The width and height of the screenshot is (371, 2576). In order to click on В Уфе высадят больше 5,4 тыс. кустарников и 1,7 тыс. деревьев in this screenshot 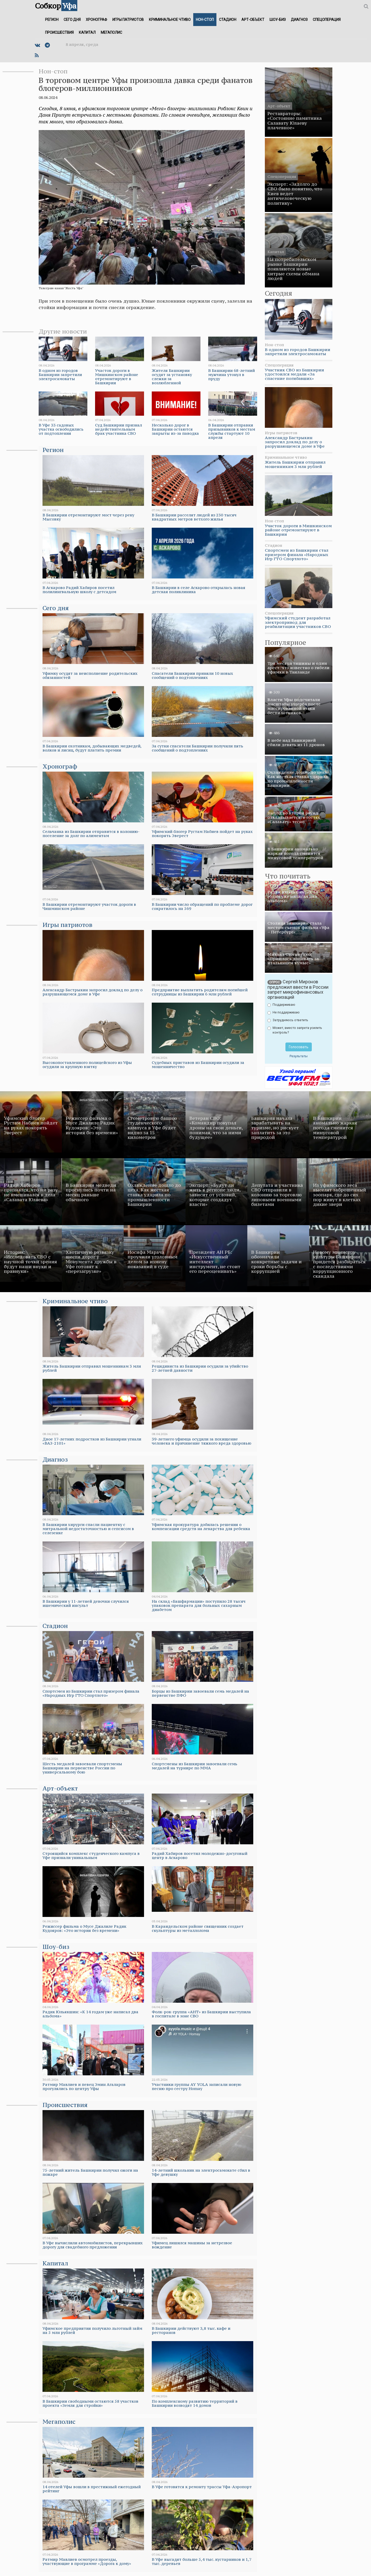, I will do `click(201, 2561)`.